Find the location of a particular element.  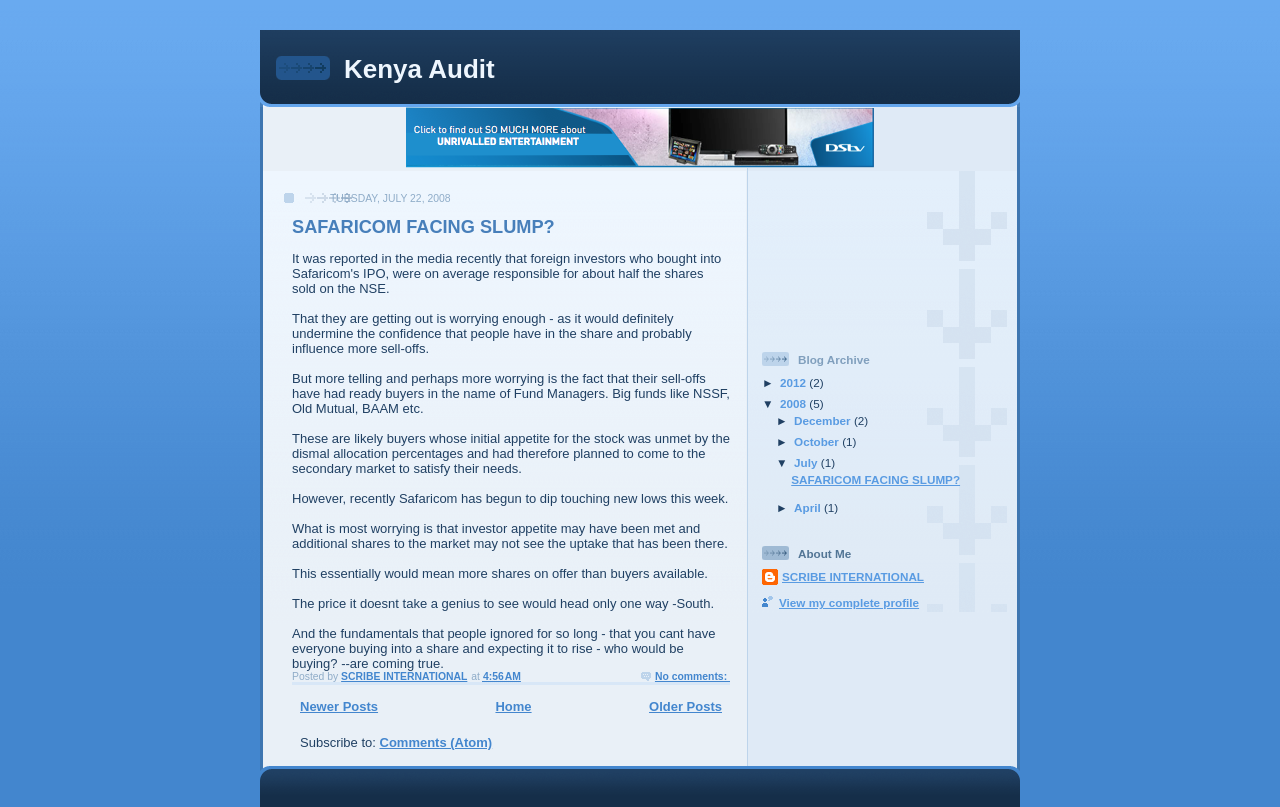

Newer Posts is located at coordinates (339, 706).